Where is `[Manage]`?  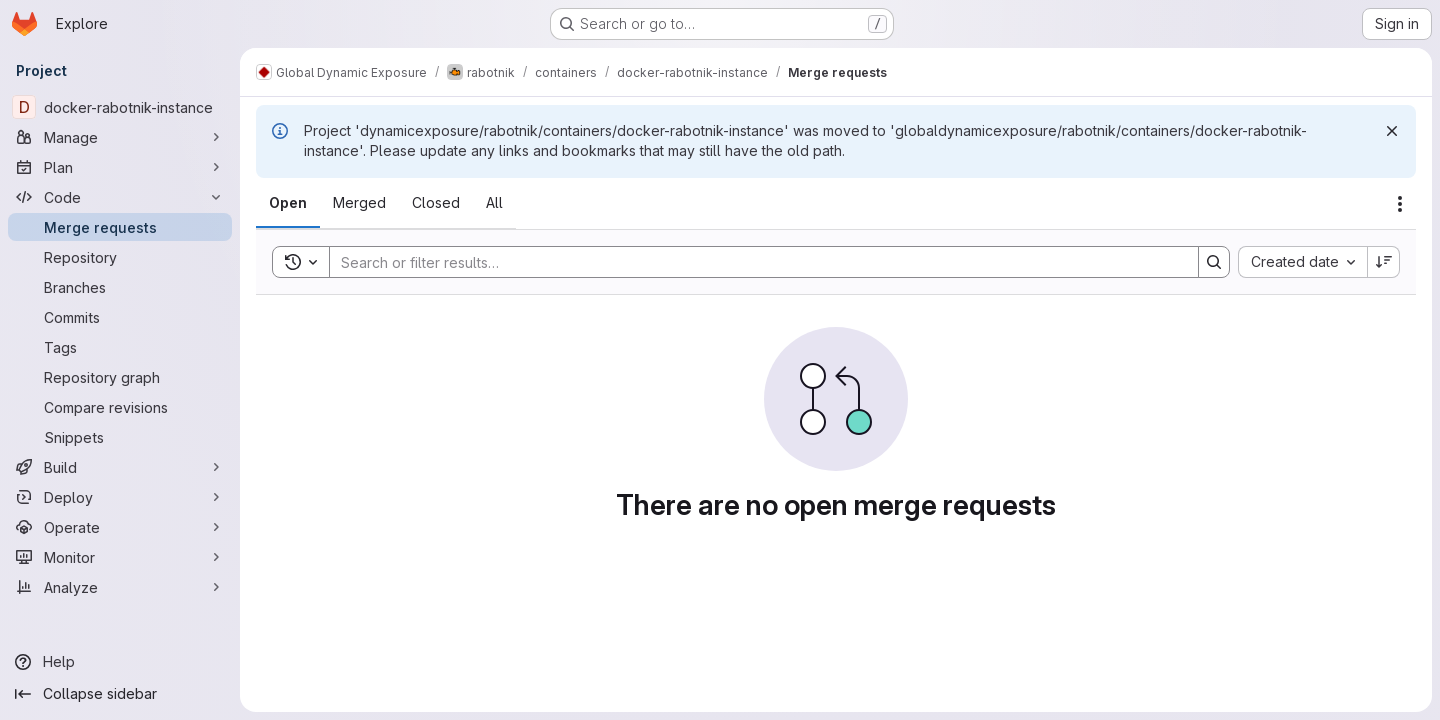 [Manage] is located at coordinates (120, 137).